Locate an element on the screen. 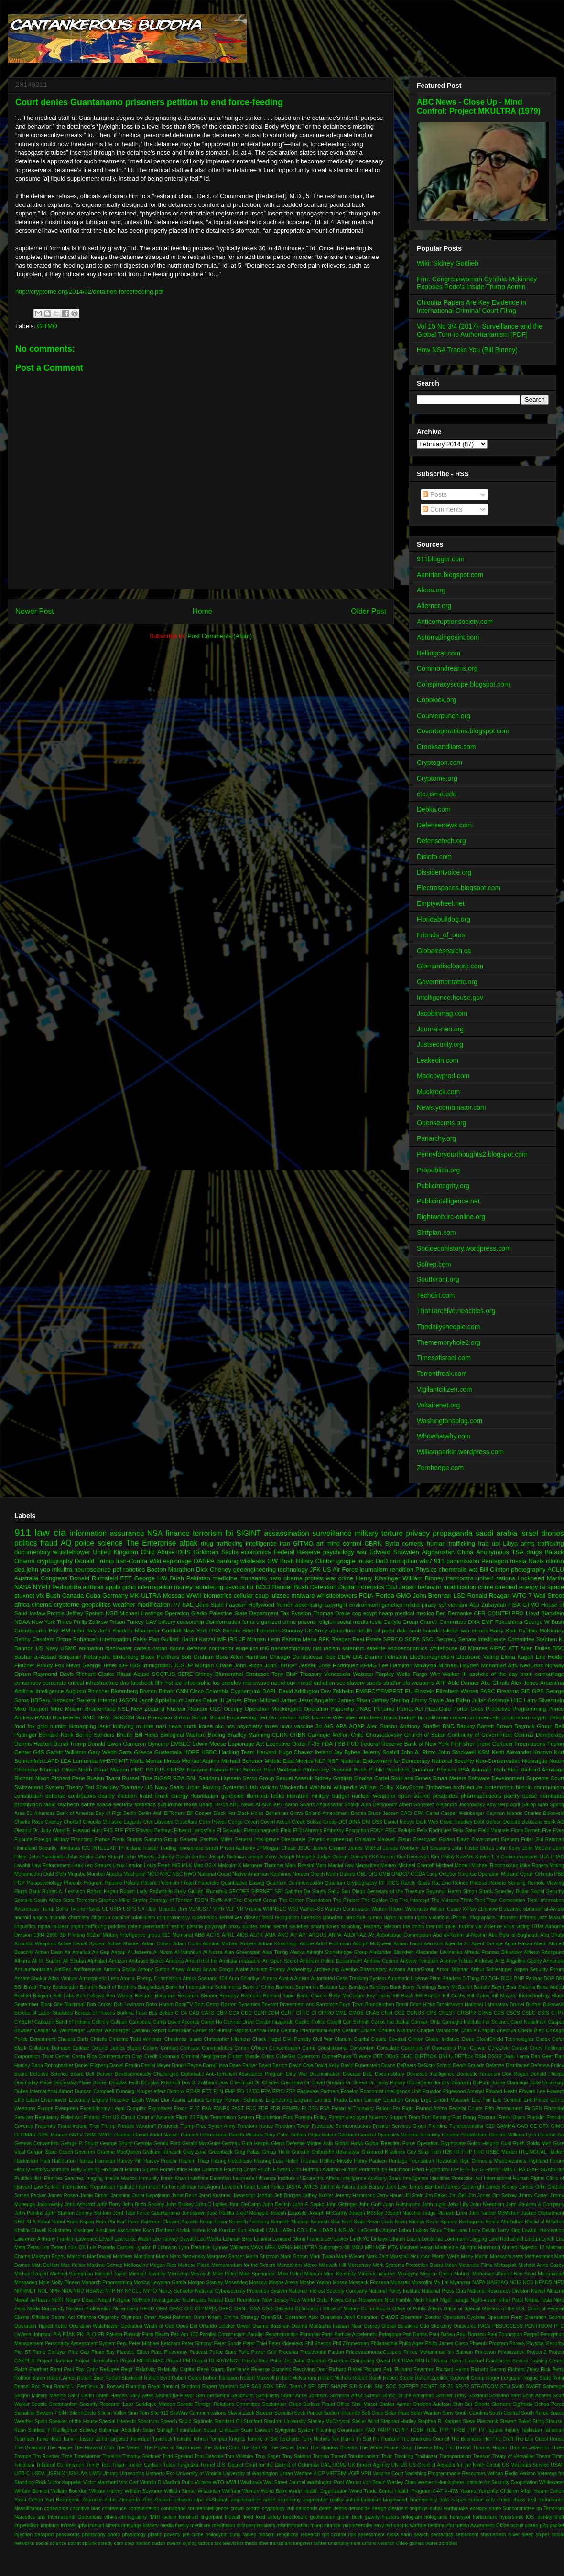  Dov Zakheim is located at coordinates (337, 1691).